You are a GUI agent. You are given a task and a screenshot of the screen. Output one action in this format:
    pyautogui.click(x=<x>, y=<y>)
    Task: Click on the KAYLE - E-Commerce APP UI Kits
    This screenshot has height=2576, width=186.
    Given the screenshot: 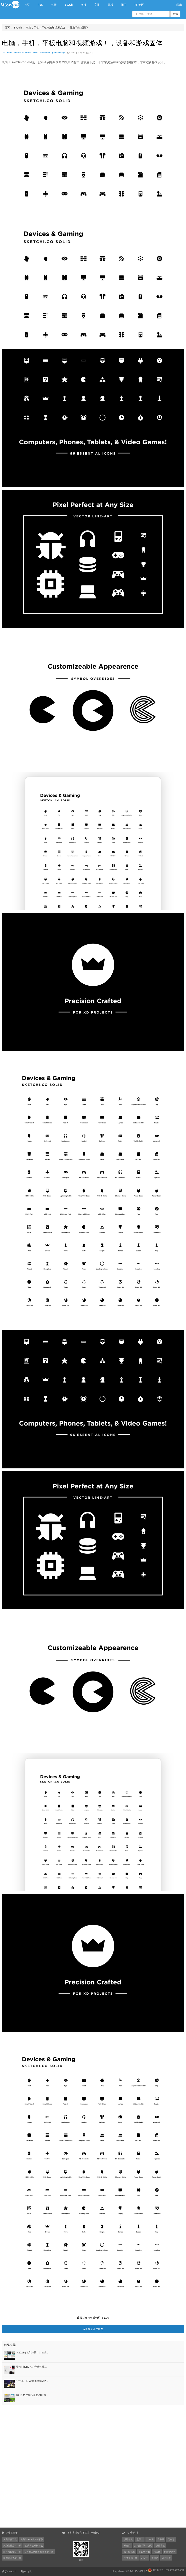 What is the action you would take?
    pyautogui.click(x=36, y=2380)
    